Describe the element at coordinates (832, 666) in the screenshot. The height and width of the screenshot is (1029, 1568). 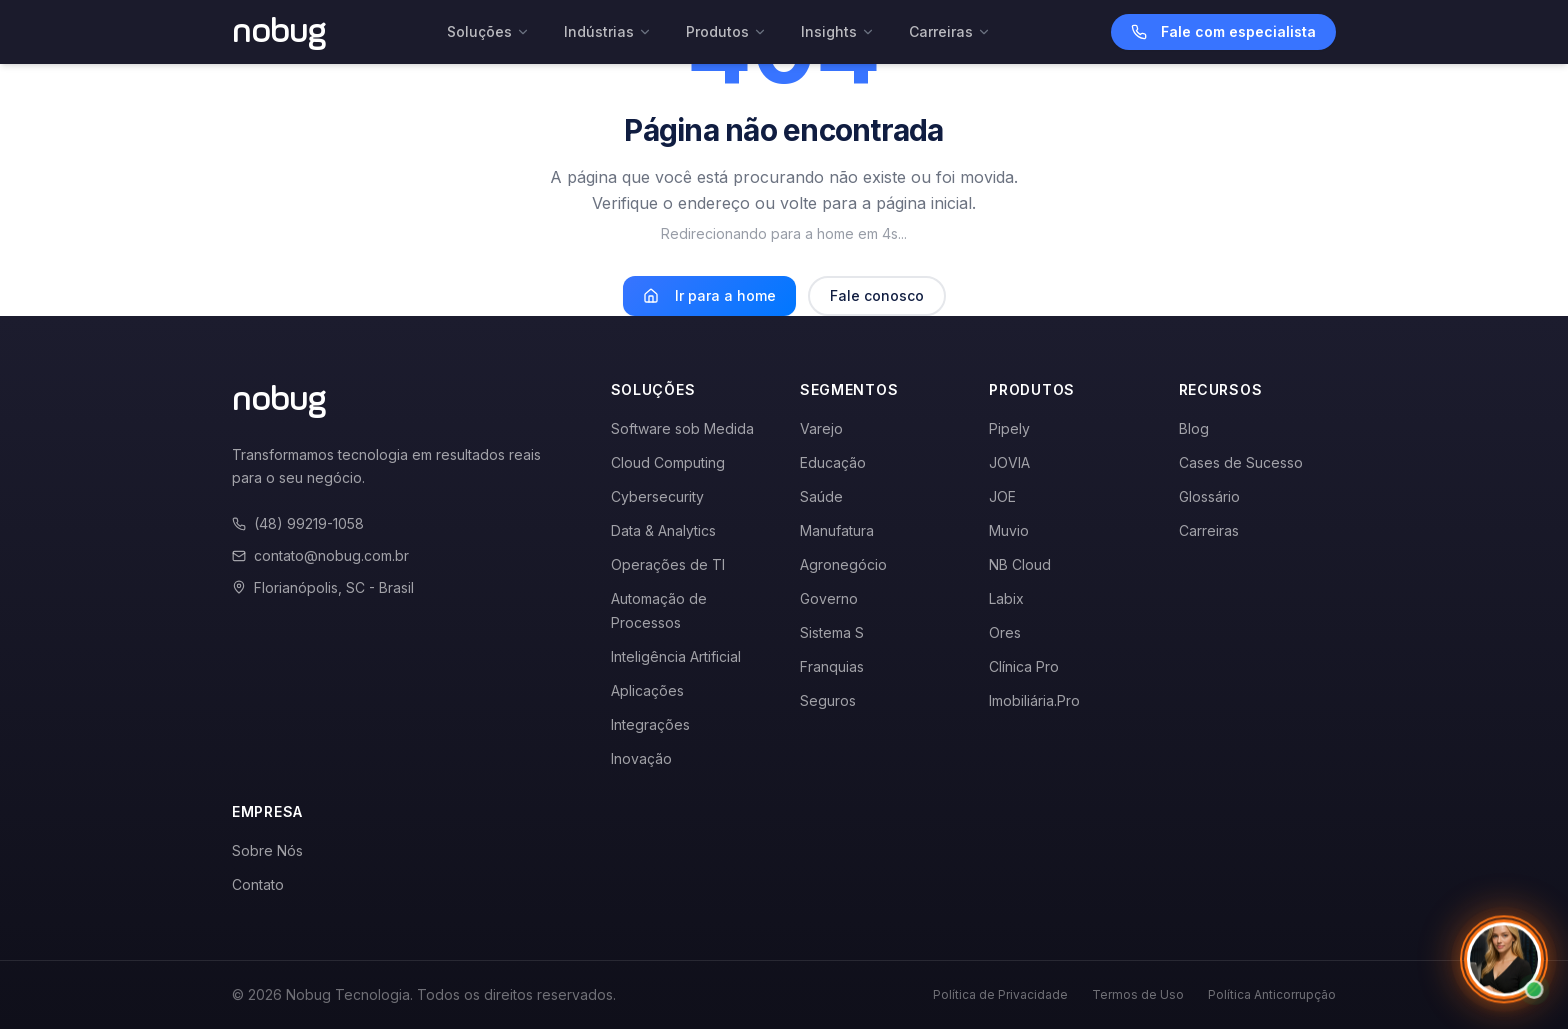
I see `Franquias` at that location.